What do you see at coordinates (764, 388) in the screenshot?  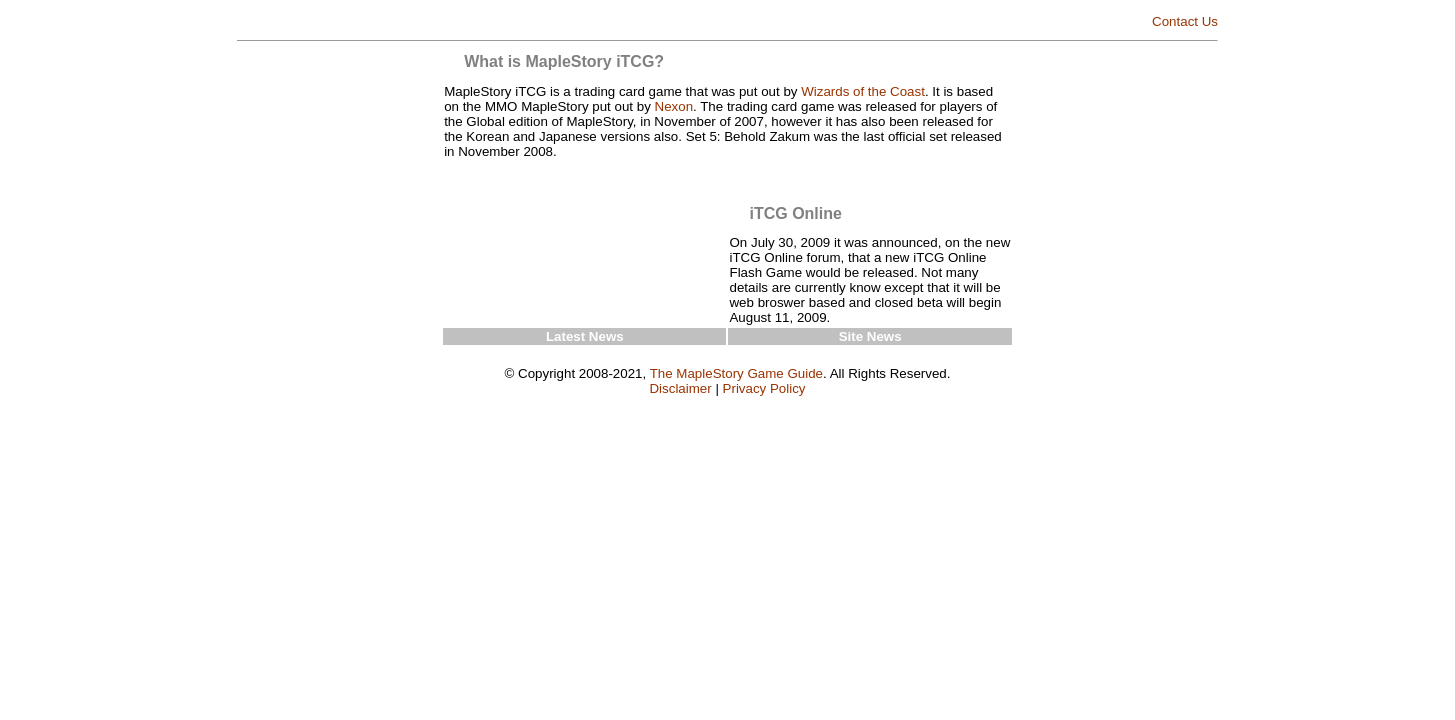 I see `Privacy Policy` at bounding box center [764, 388].